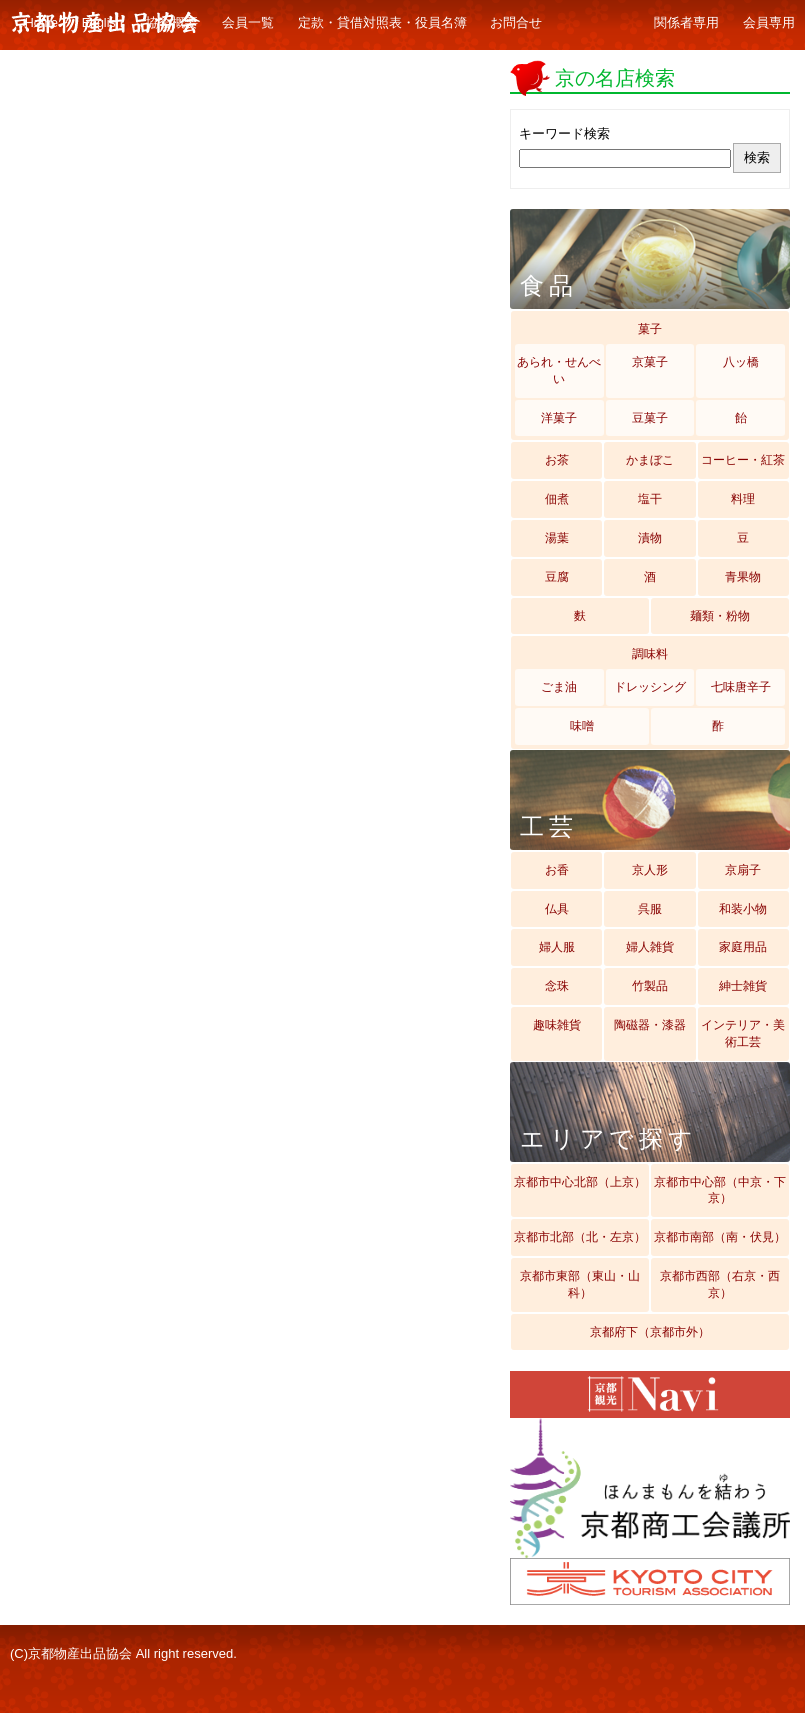  Describe the element at coordinates (743, 986) in the screenshot. I see `紳士雑貨` at that location.